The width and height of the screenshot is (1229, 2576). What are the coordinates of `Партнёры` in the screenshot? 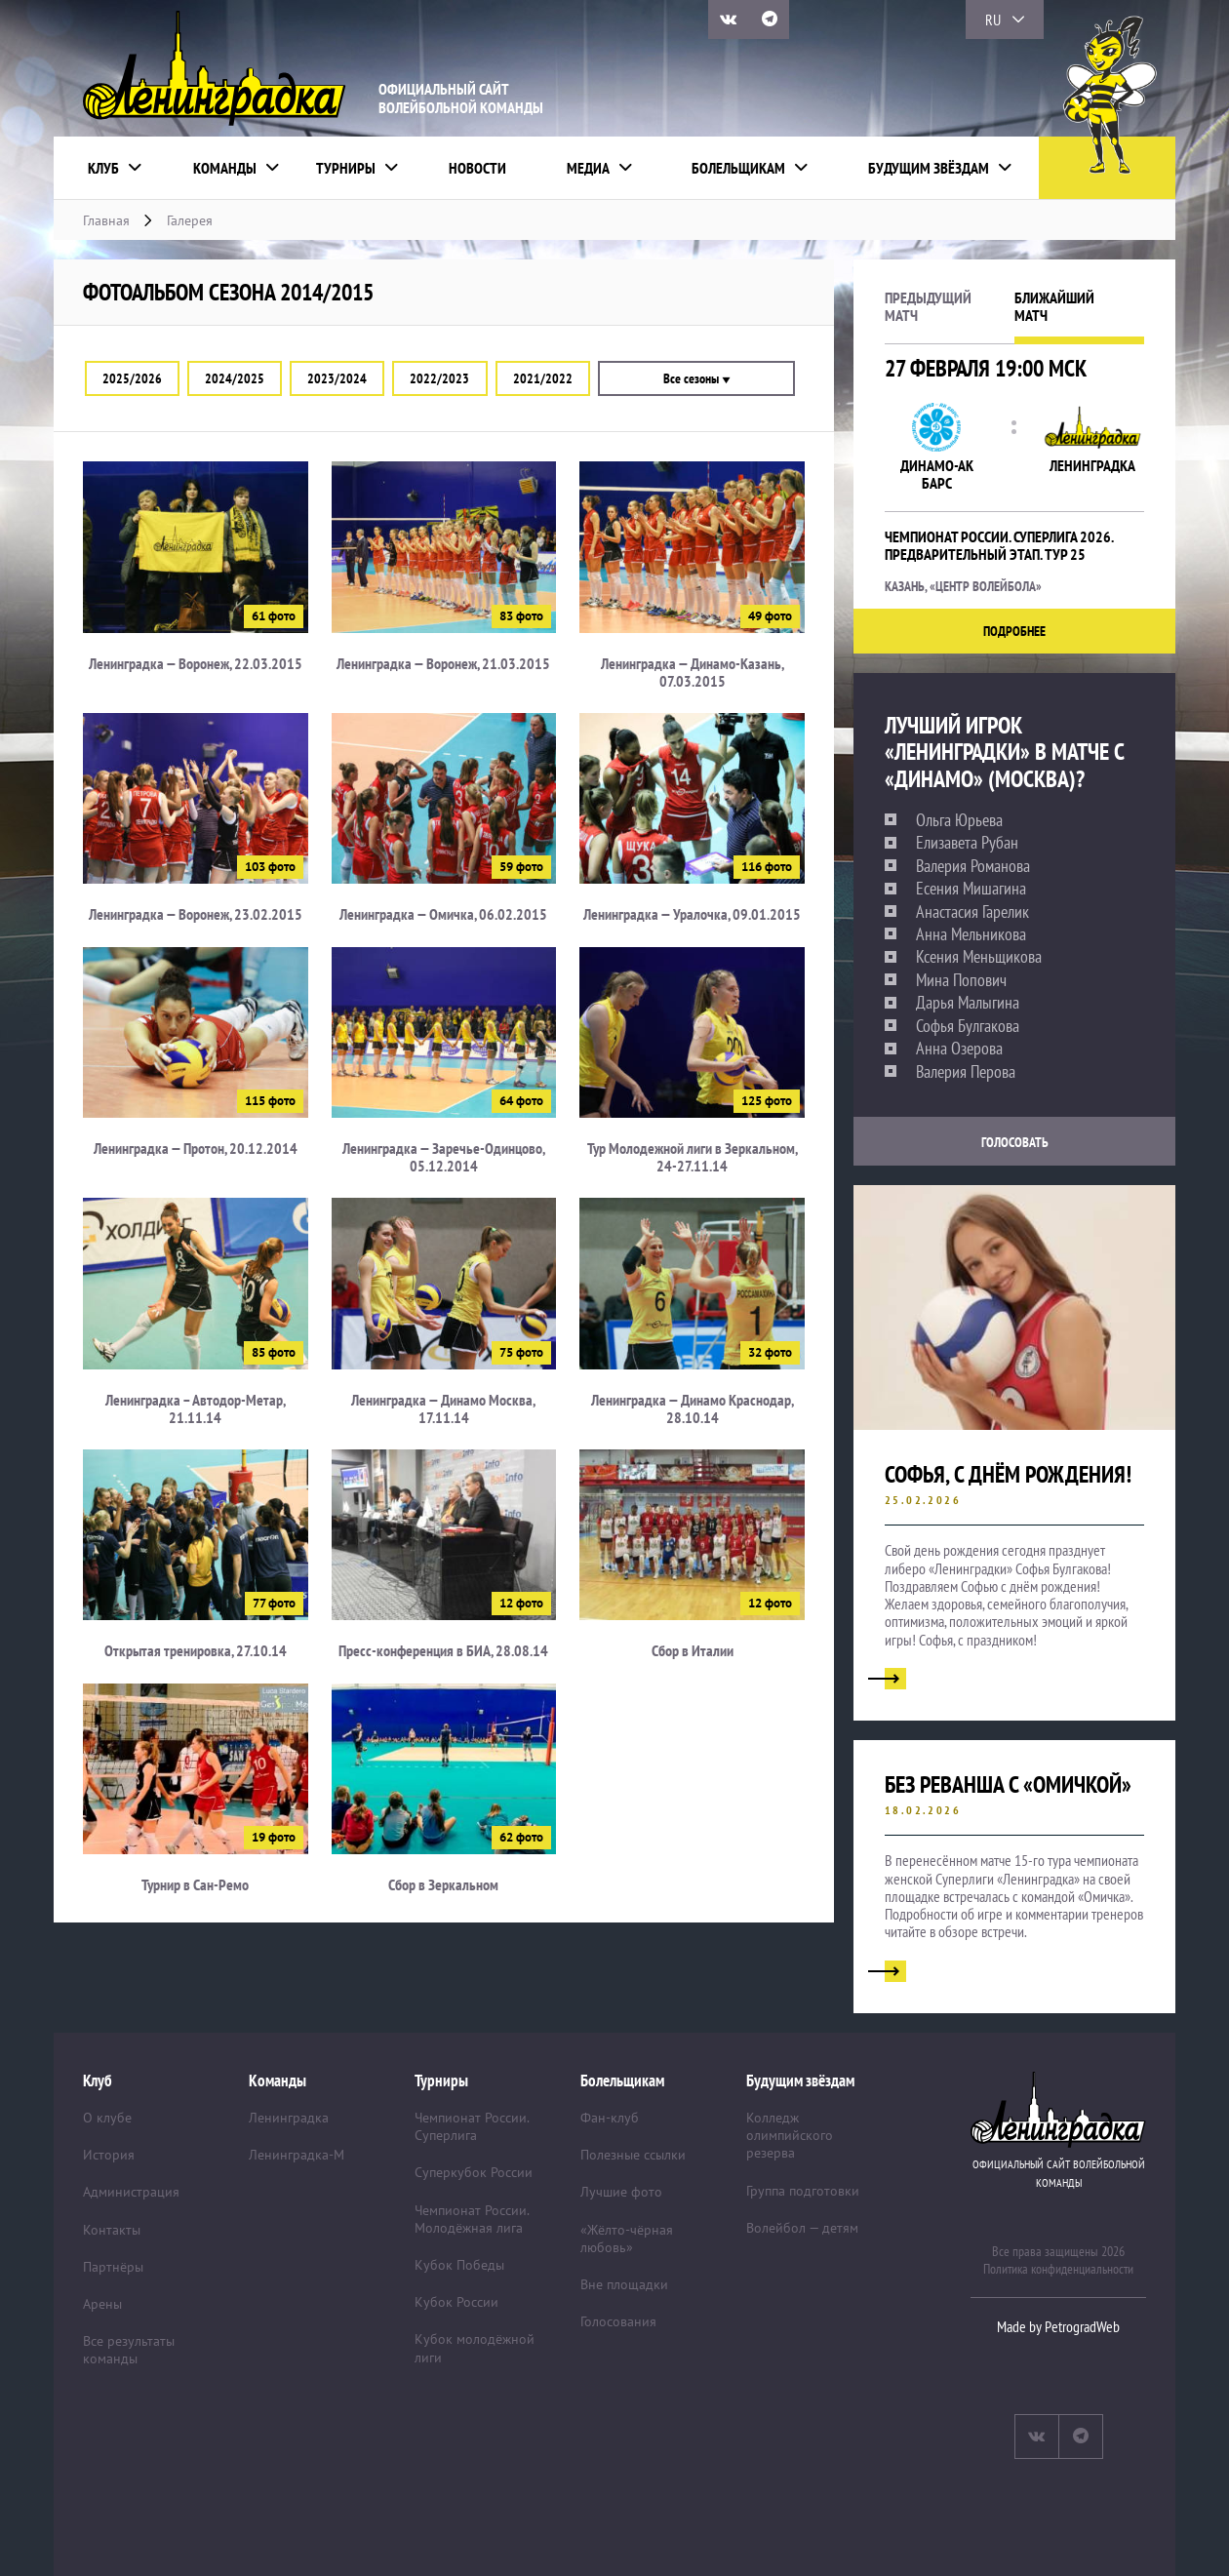 It's located at (113, 2267).